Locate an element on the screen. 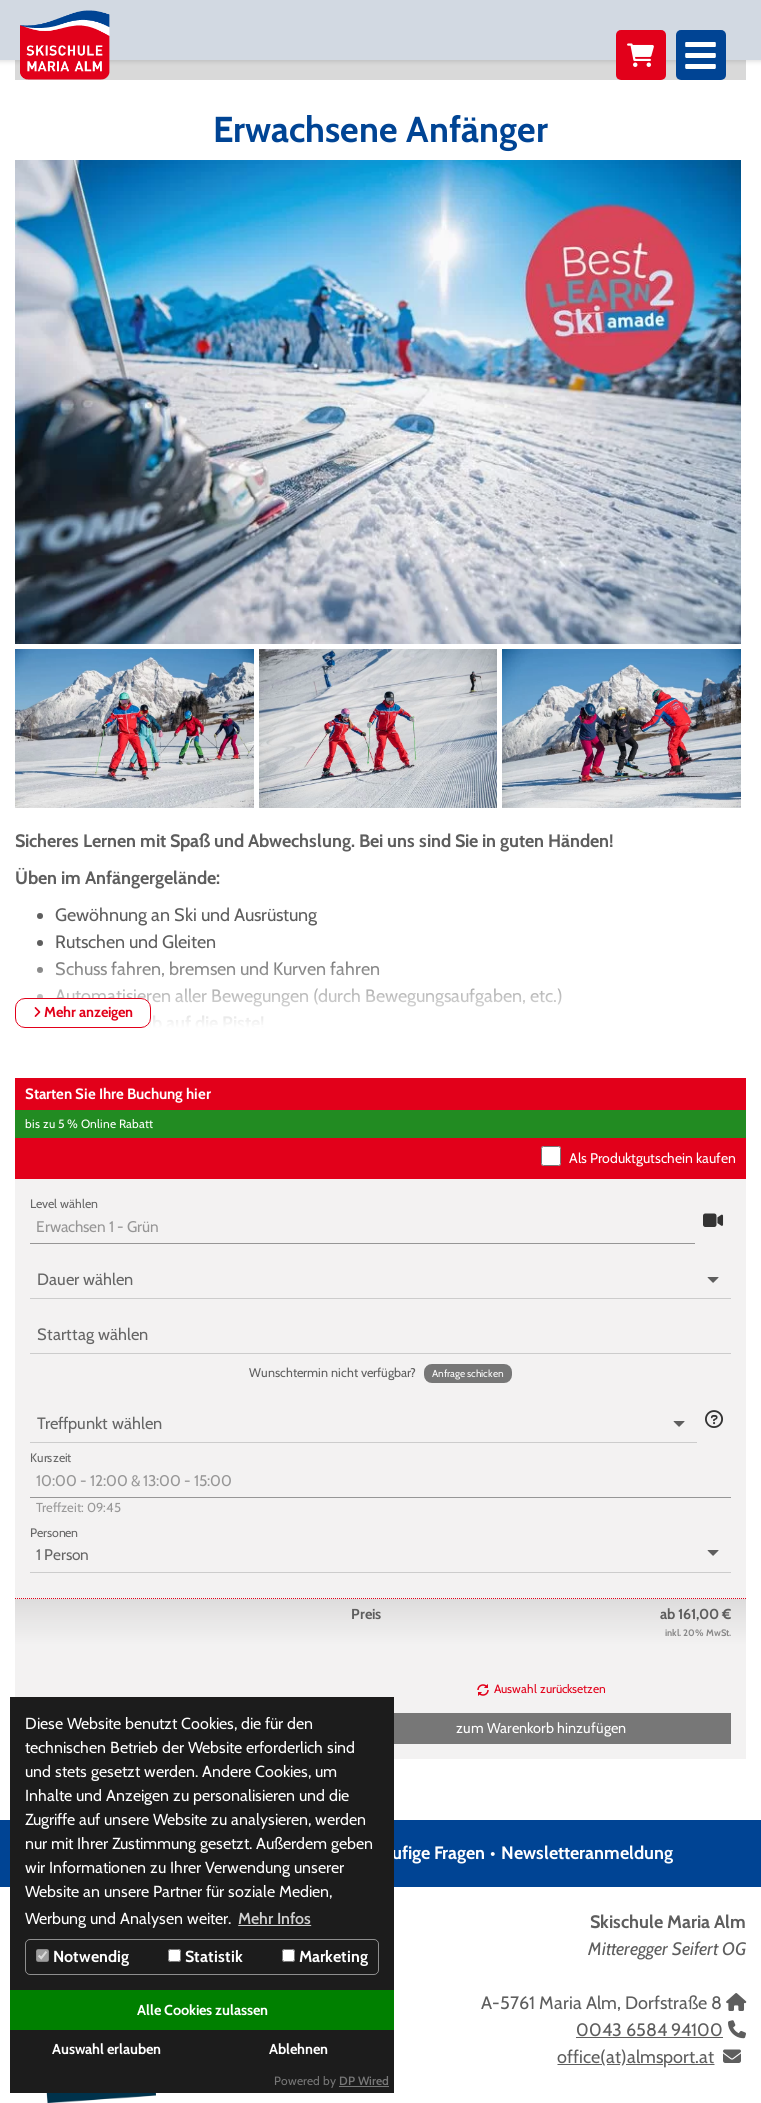 This screenshot has width=761, height=2103. DP Wired is located at coordinates (364, 2080).